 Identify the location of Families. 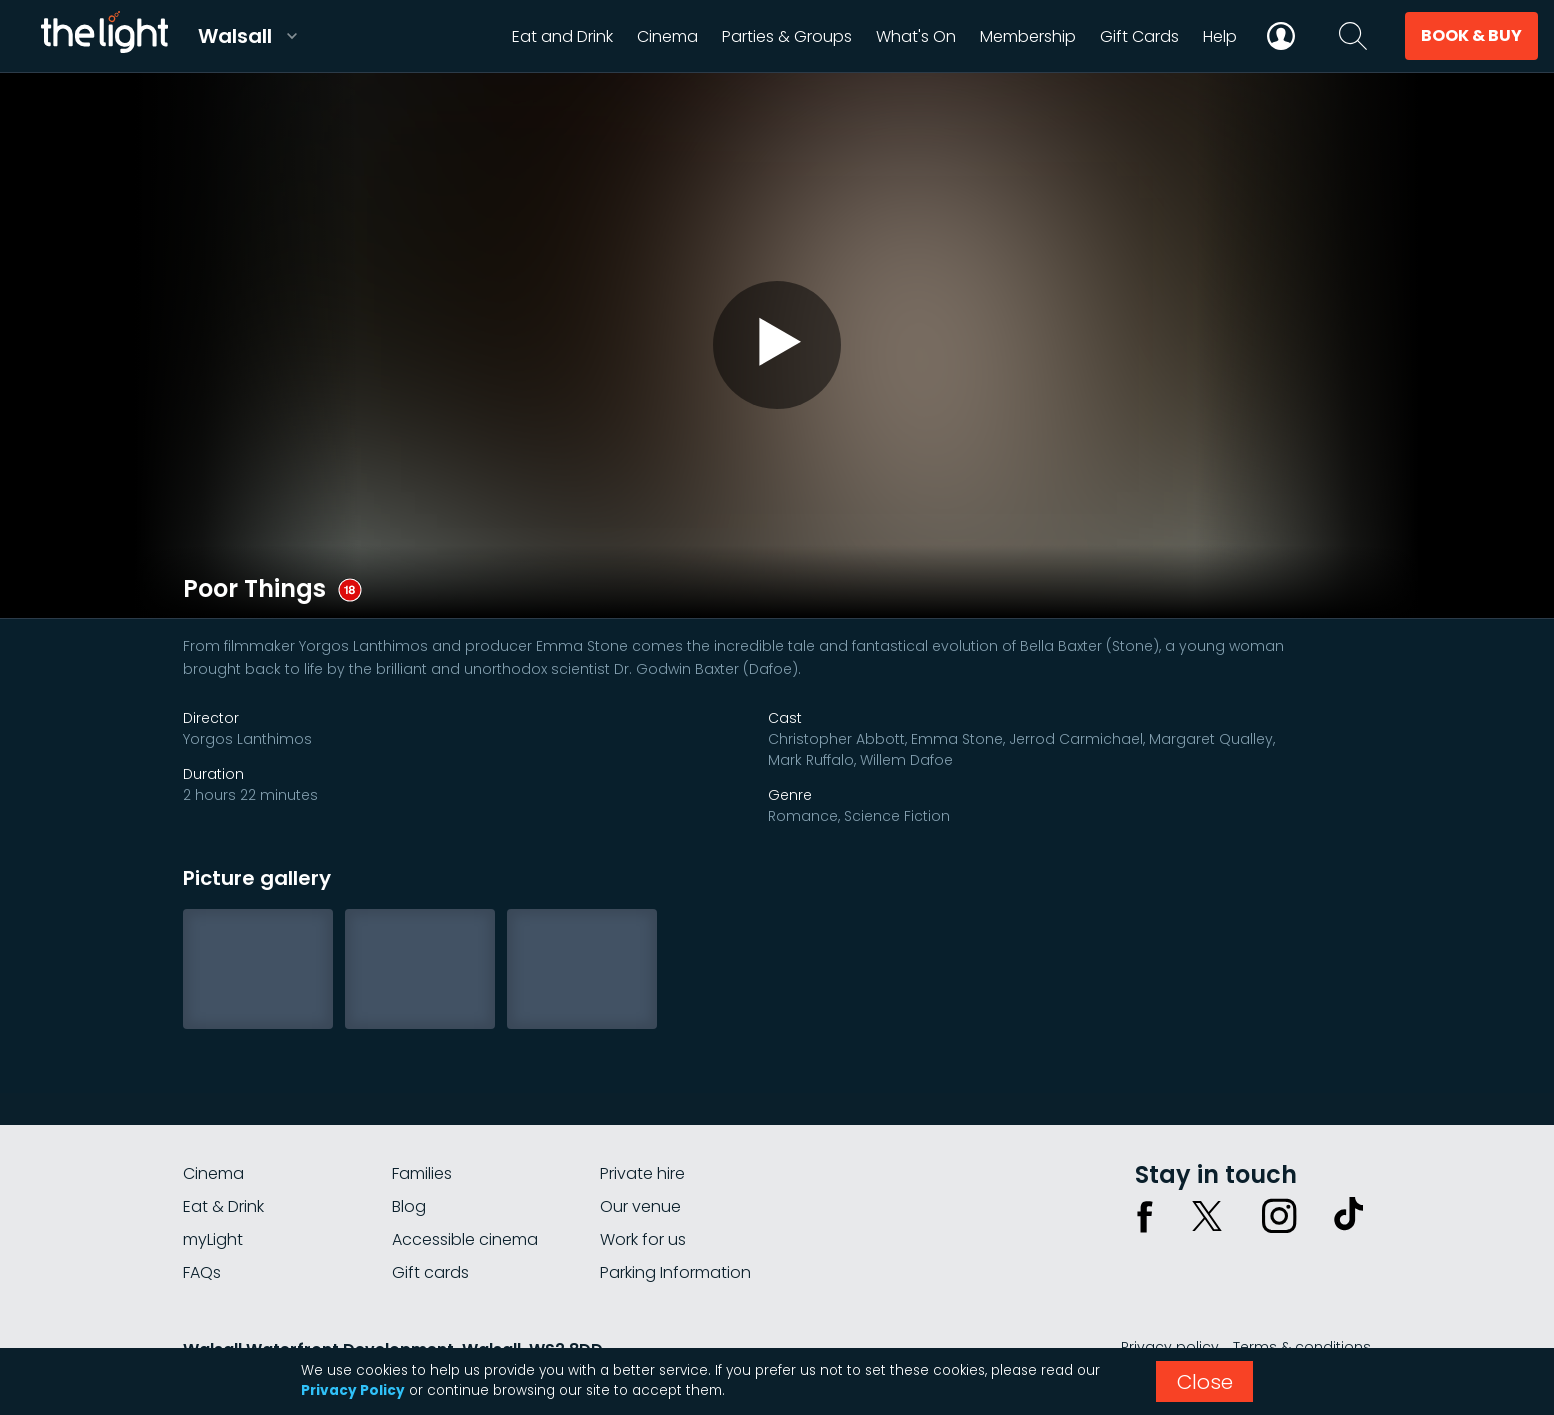
(422, 1173).